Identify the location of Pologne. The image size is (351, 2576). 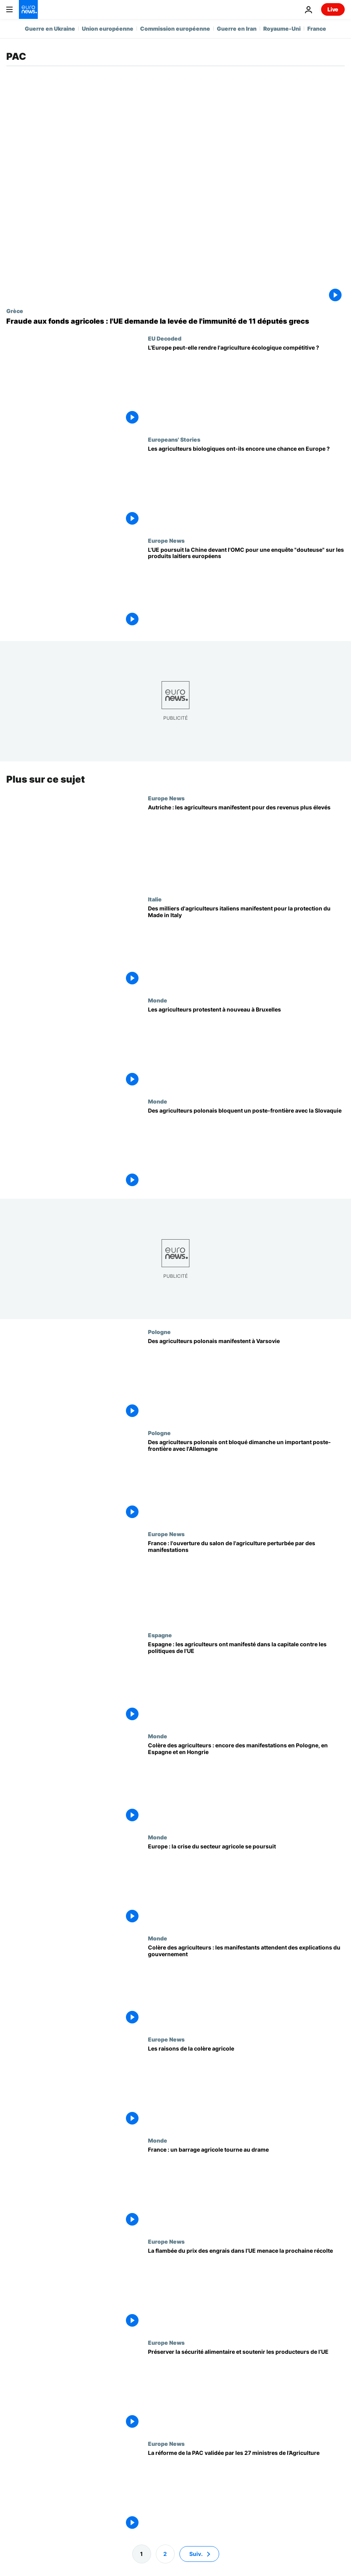
(159, 1332).